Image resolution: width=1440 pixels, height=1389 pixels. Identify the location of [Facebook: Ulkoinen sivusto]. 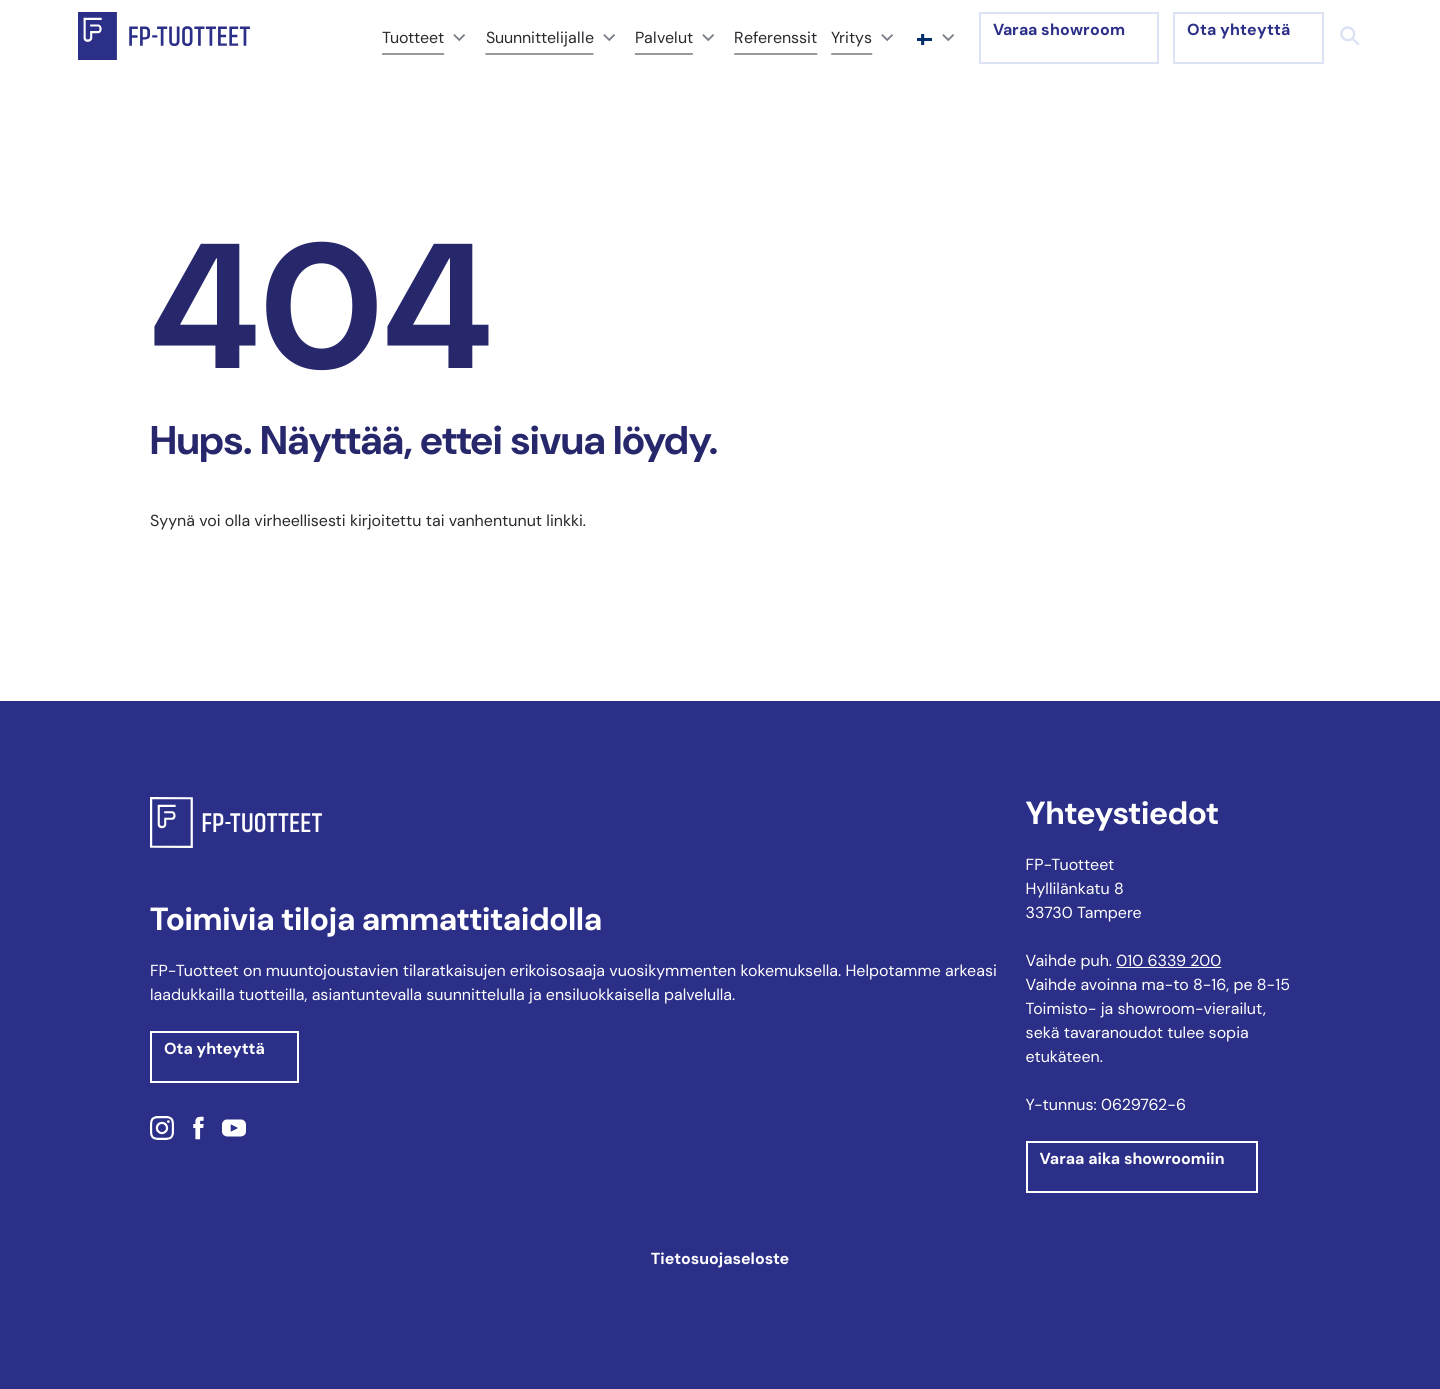
(198, 1131).